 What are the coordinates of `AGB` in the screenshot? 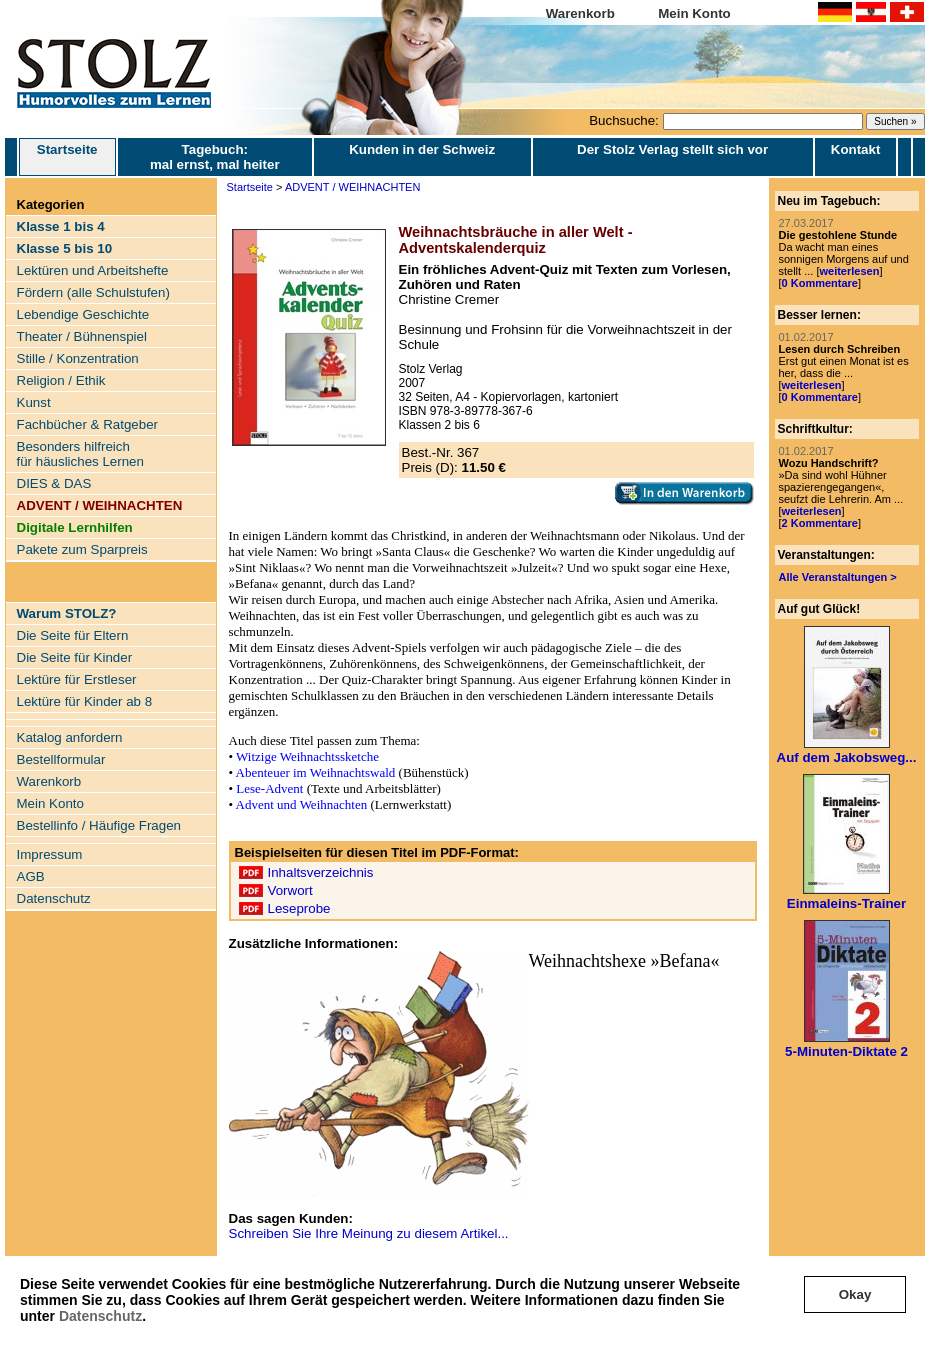 It's located at (31, 876).